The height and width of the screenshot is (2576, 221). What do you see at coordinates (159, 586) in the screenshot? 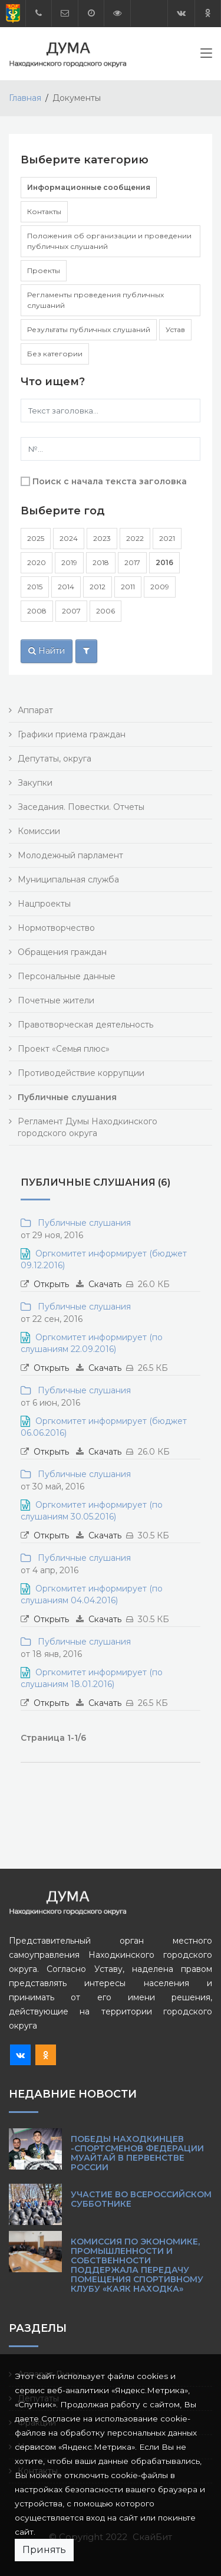
I see `2009` at bounding box center [159, 586].